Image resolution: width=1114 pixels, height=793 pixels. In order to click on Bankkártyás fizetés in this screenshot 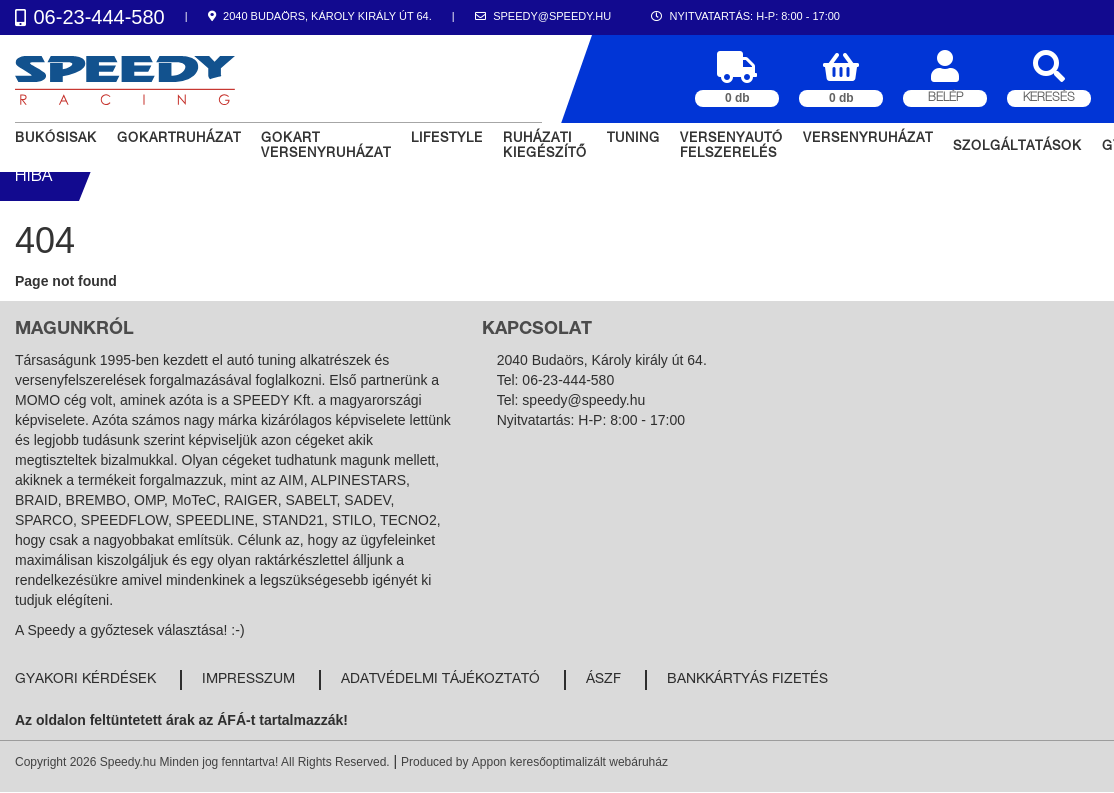, I will do `click(747, 680)`.